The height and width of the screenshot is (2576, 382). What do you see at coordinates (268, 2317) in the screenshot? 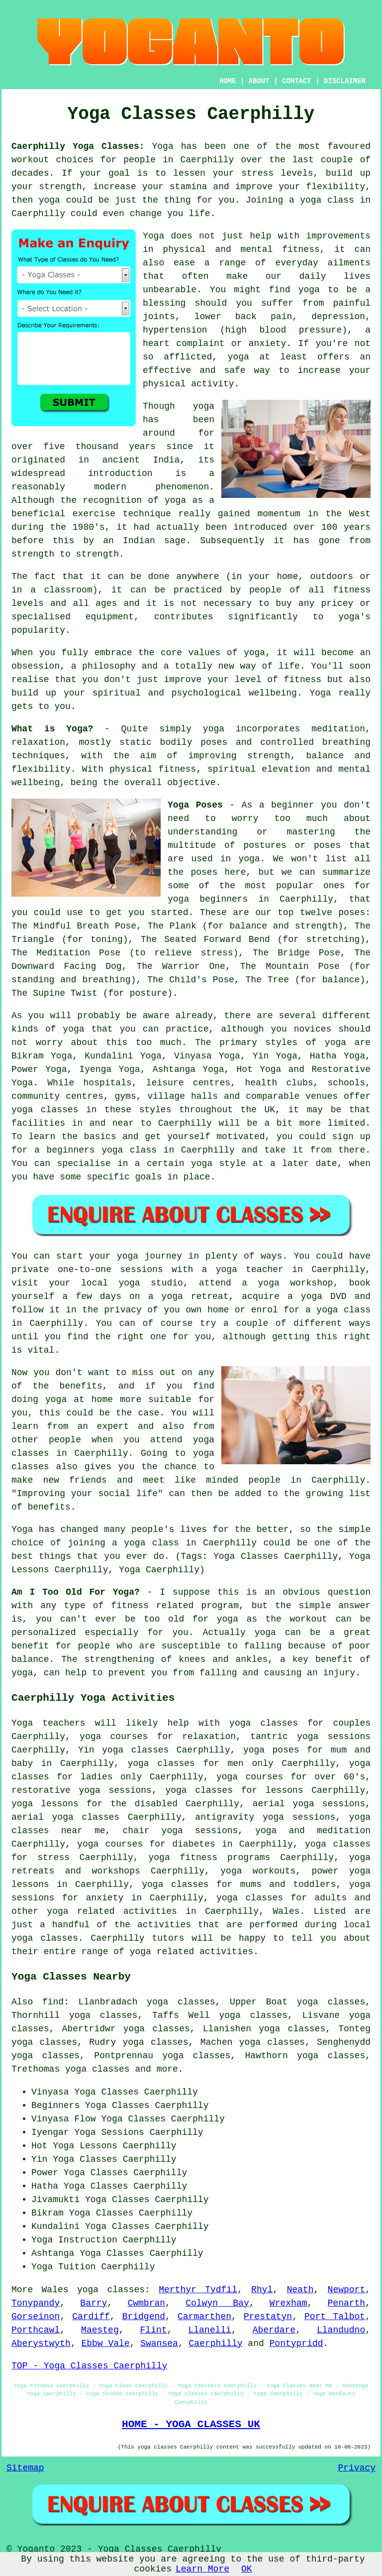
I see `Prestatyn` at bounding box center [268, 2317].